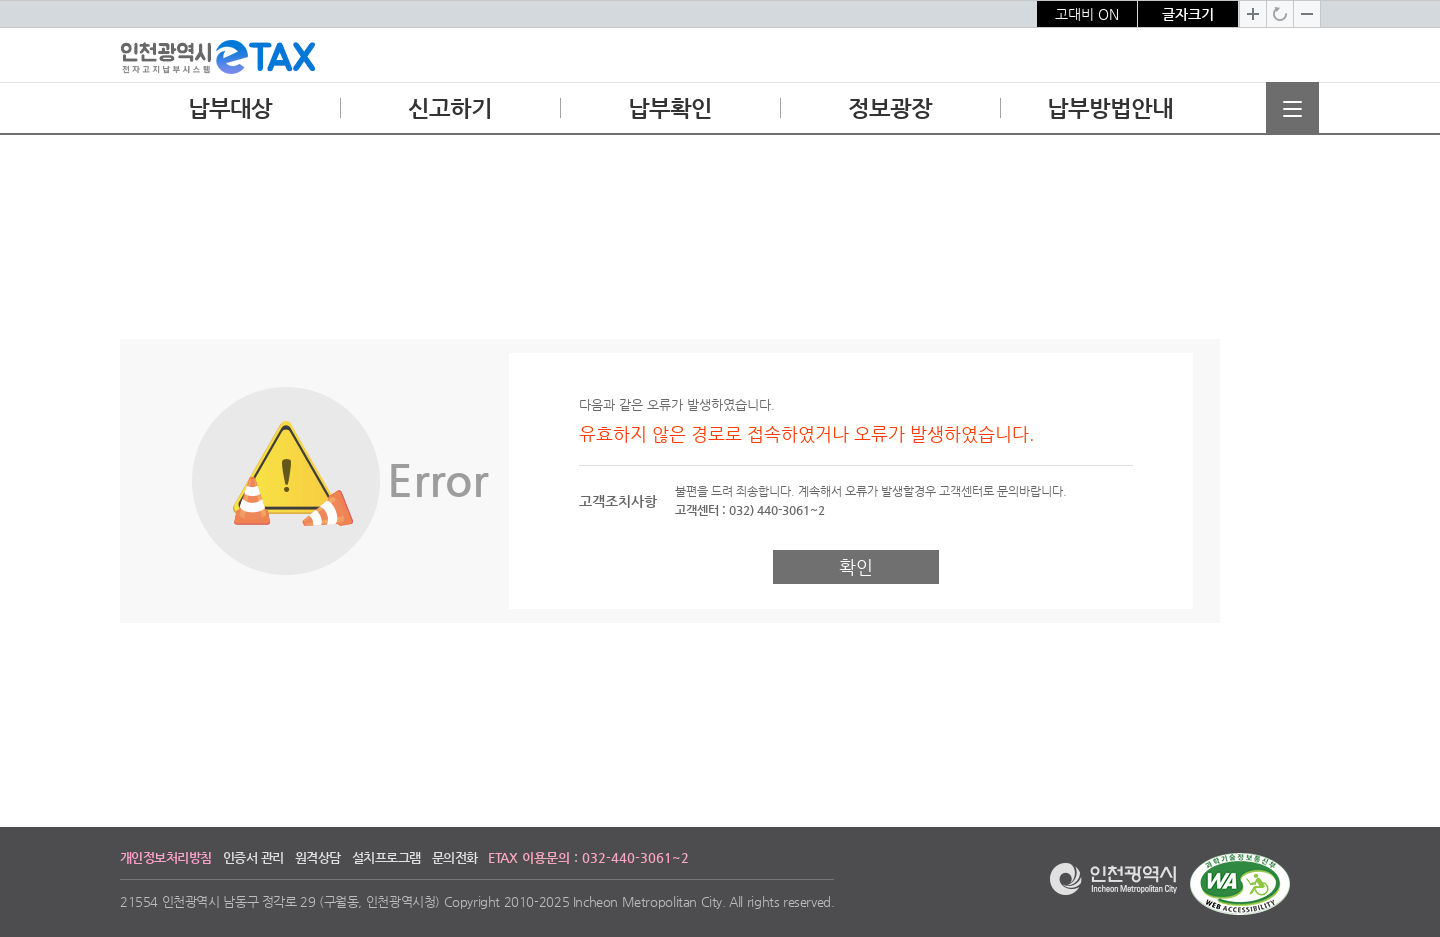 The width and height of the screenshot is (1440, 937). I want to click on 인증서 관리, so click(253, 857).